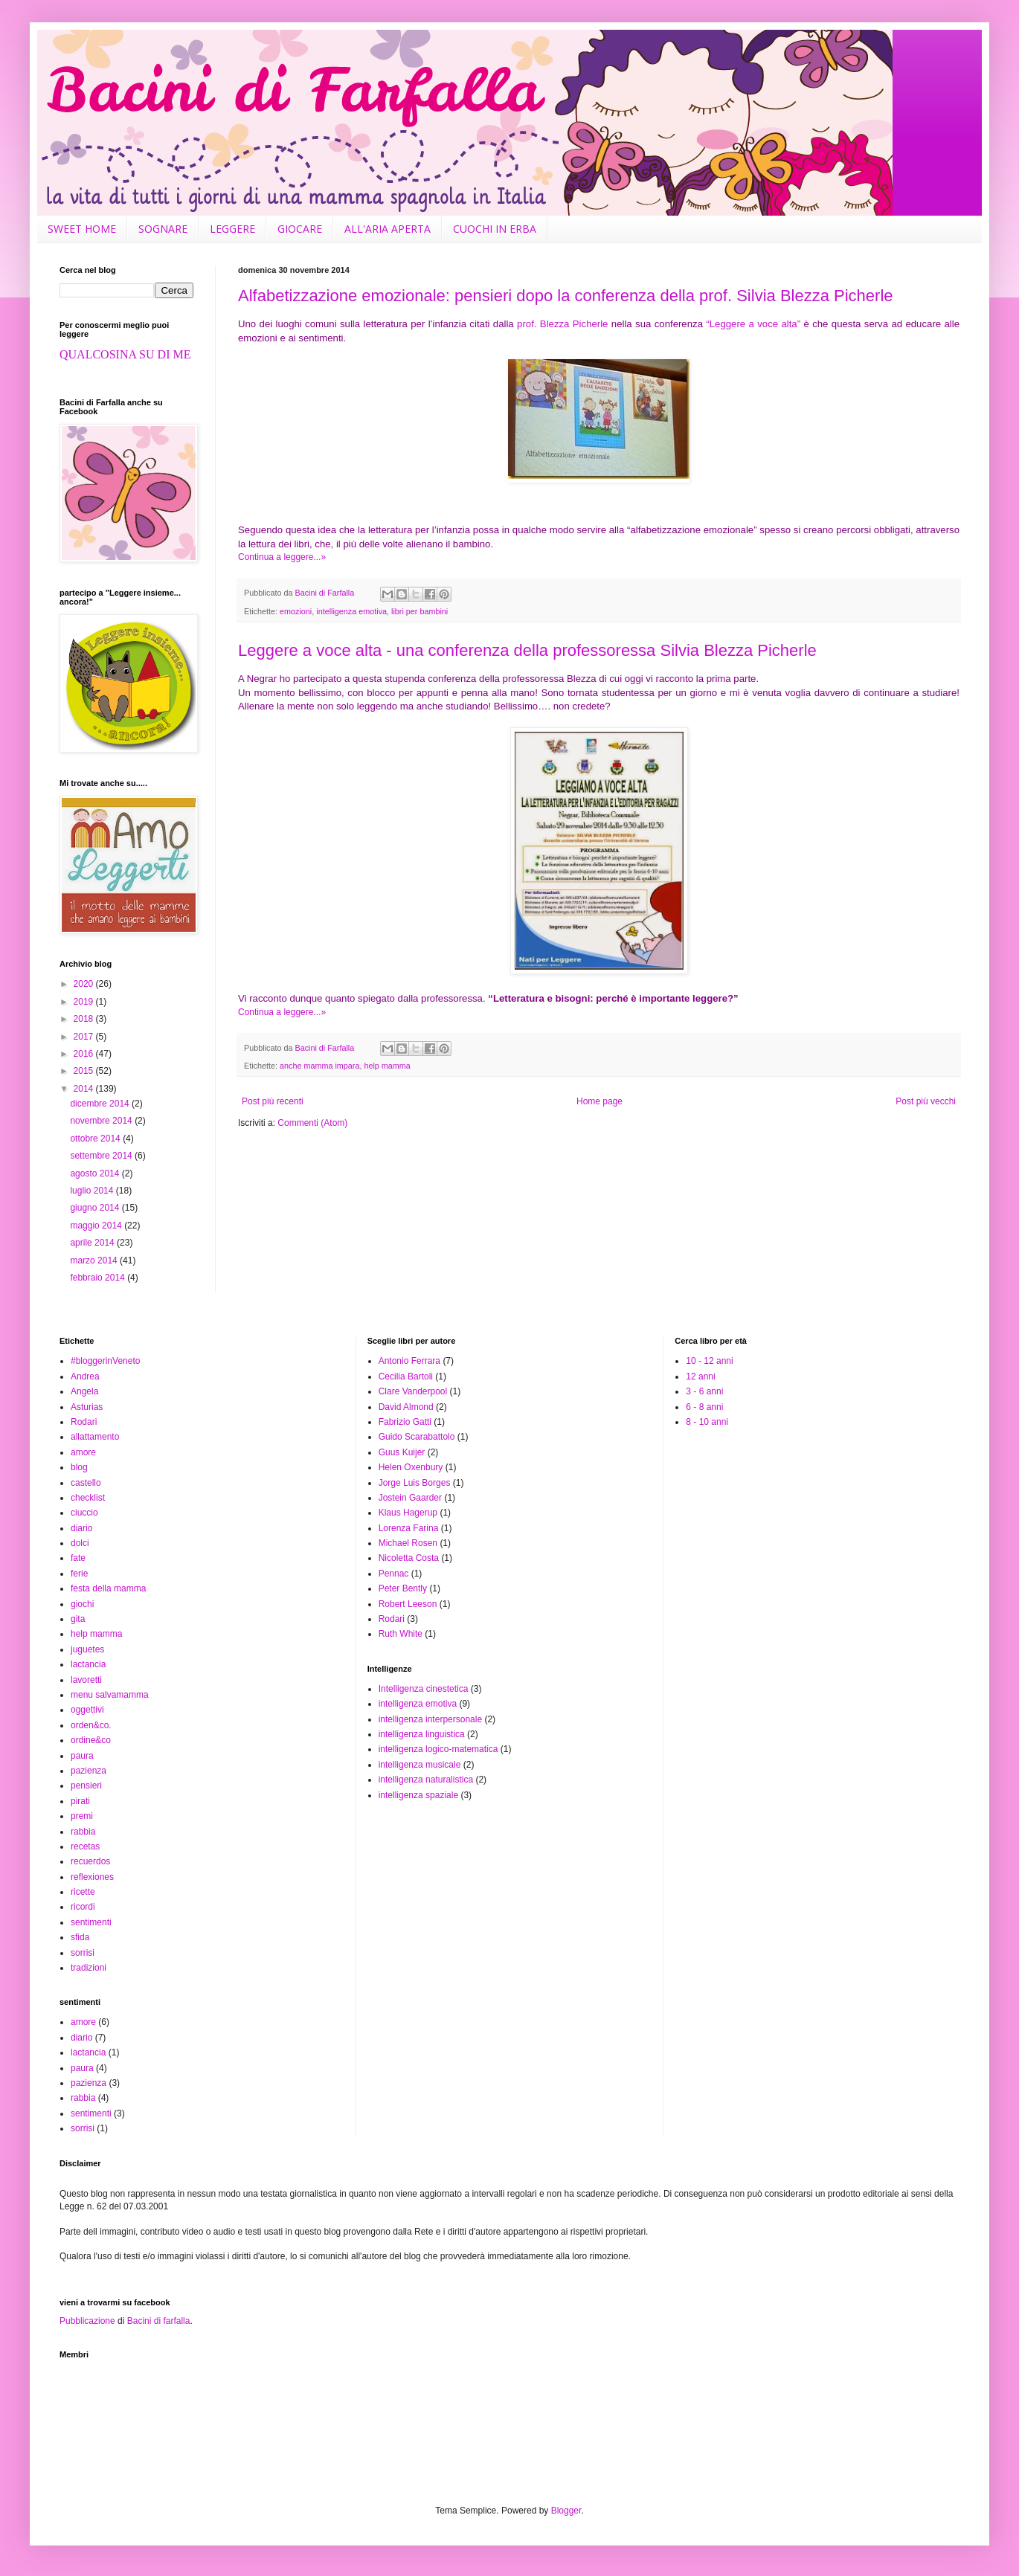 This screenshot has height=2576, width=1019. What do you see at coordinates (95, 1260) in the screenshot?
I see `marzo 2014` at bounding box center [95, 1260].